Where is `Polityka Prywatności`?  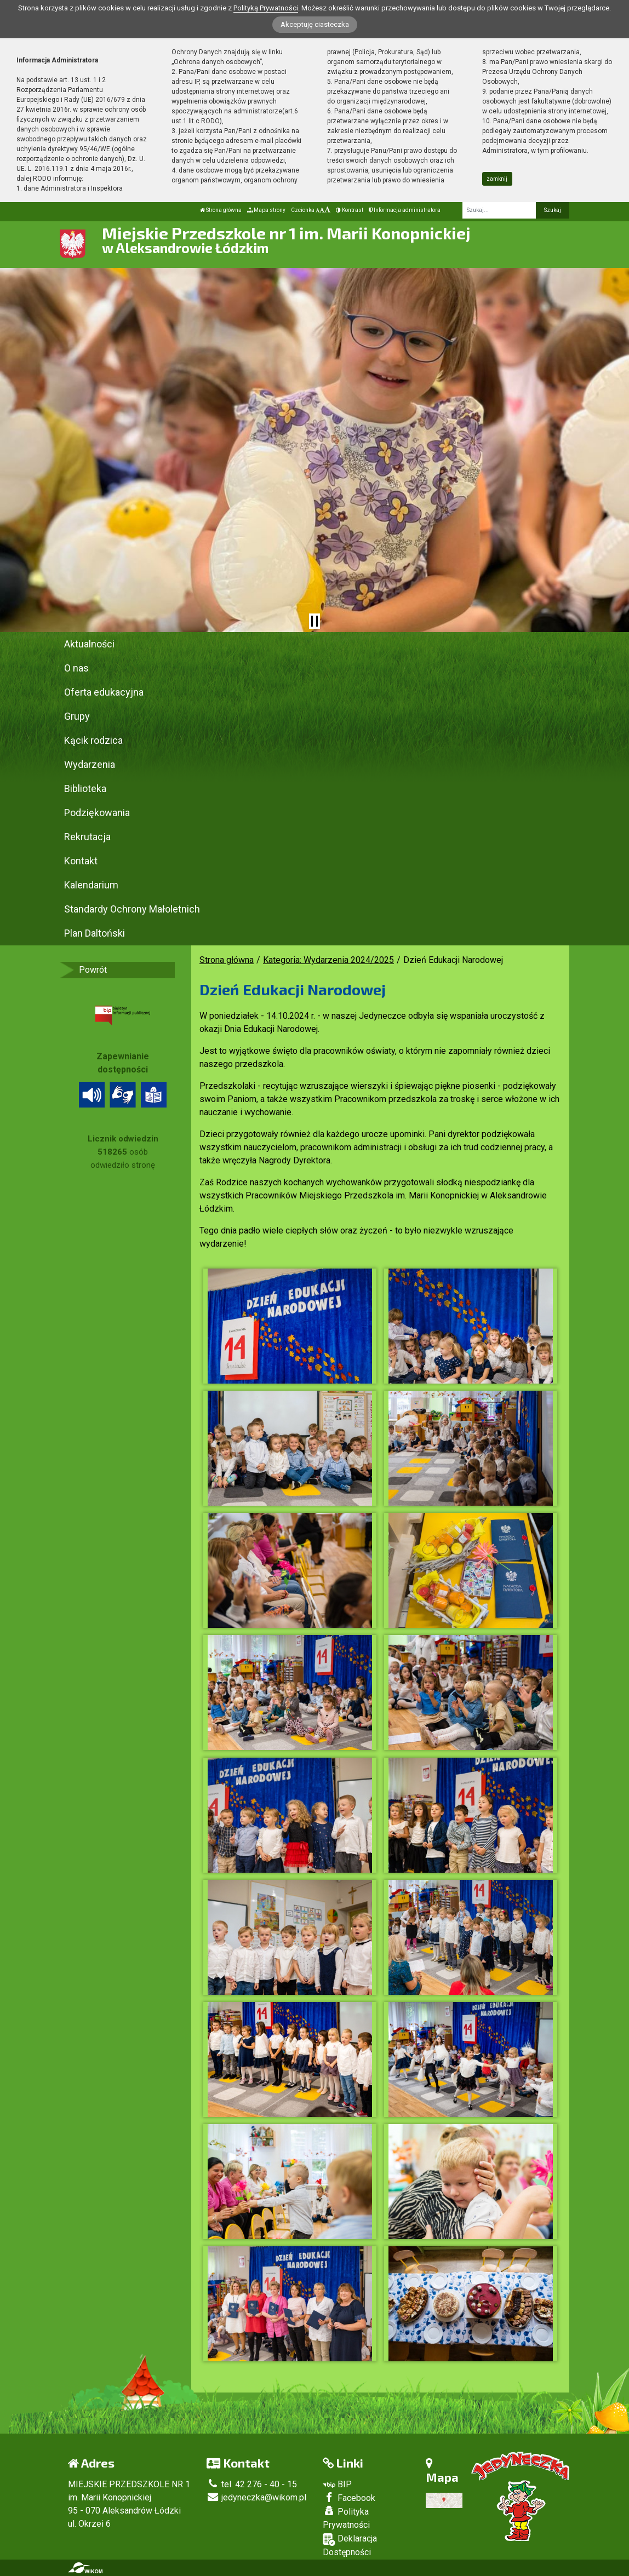 Polityka Prywatności is located at coordinates (346, 2518).